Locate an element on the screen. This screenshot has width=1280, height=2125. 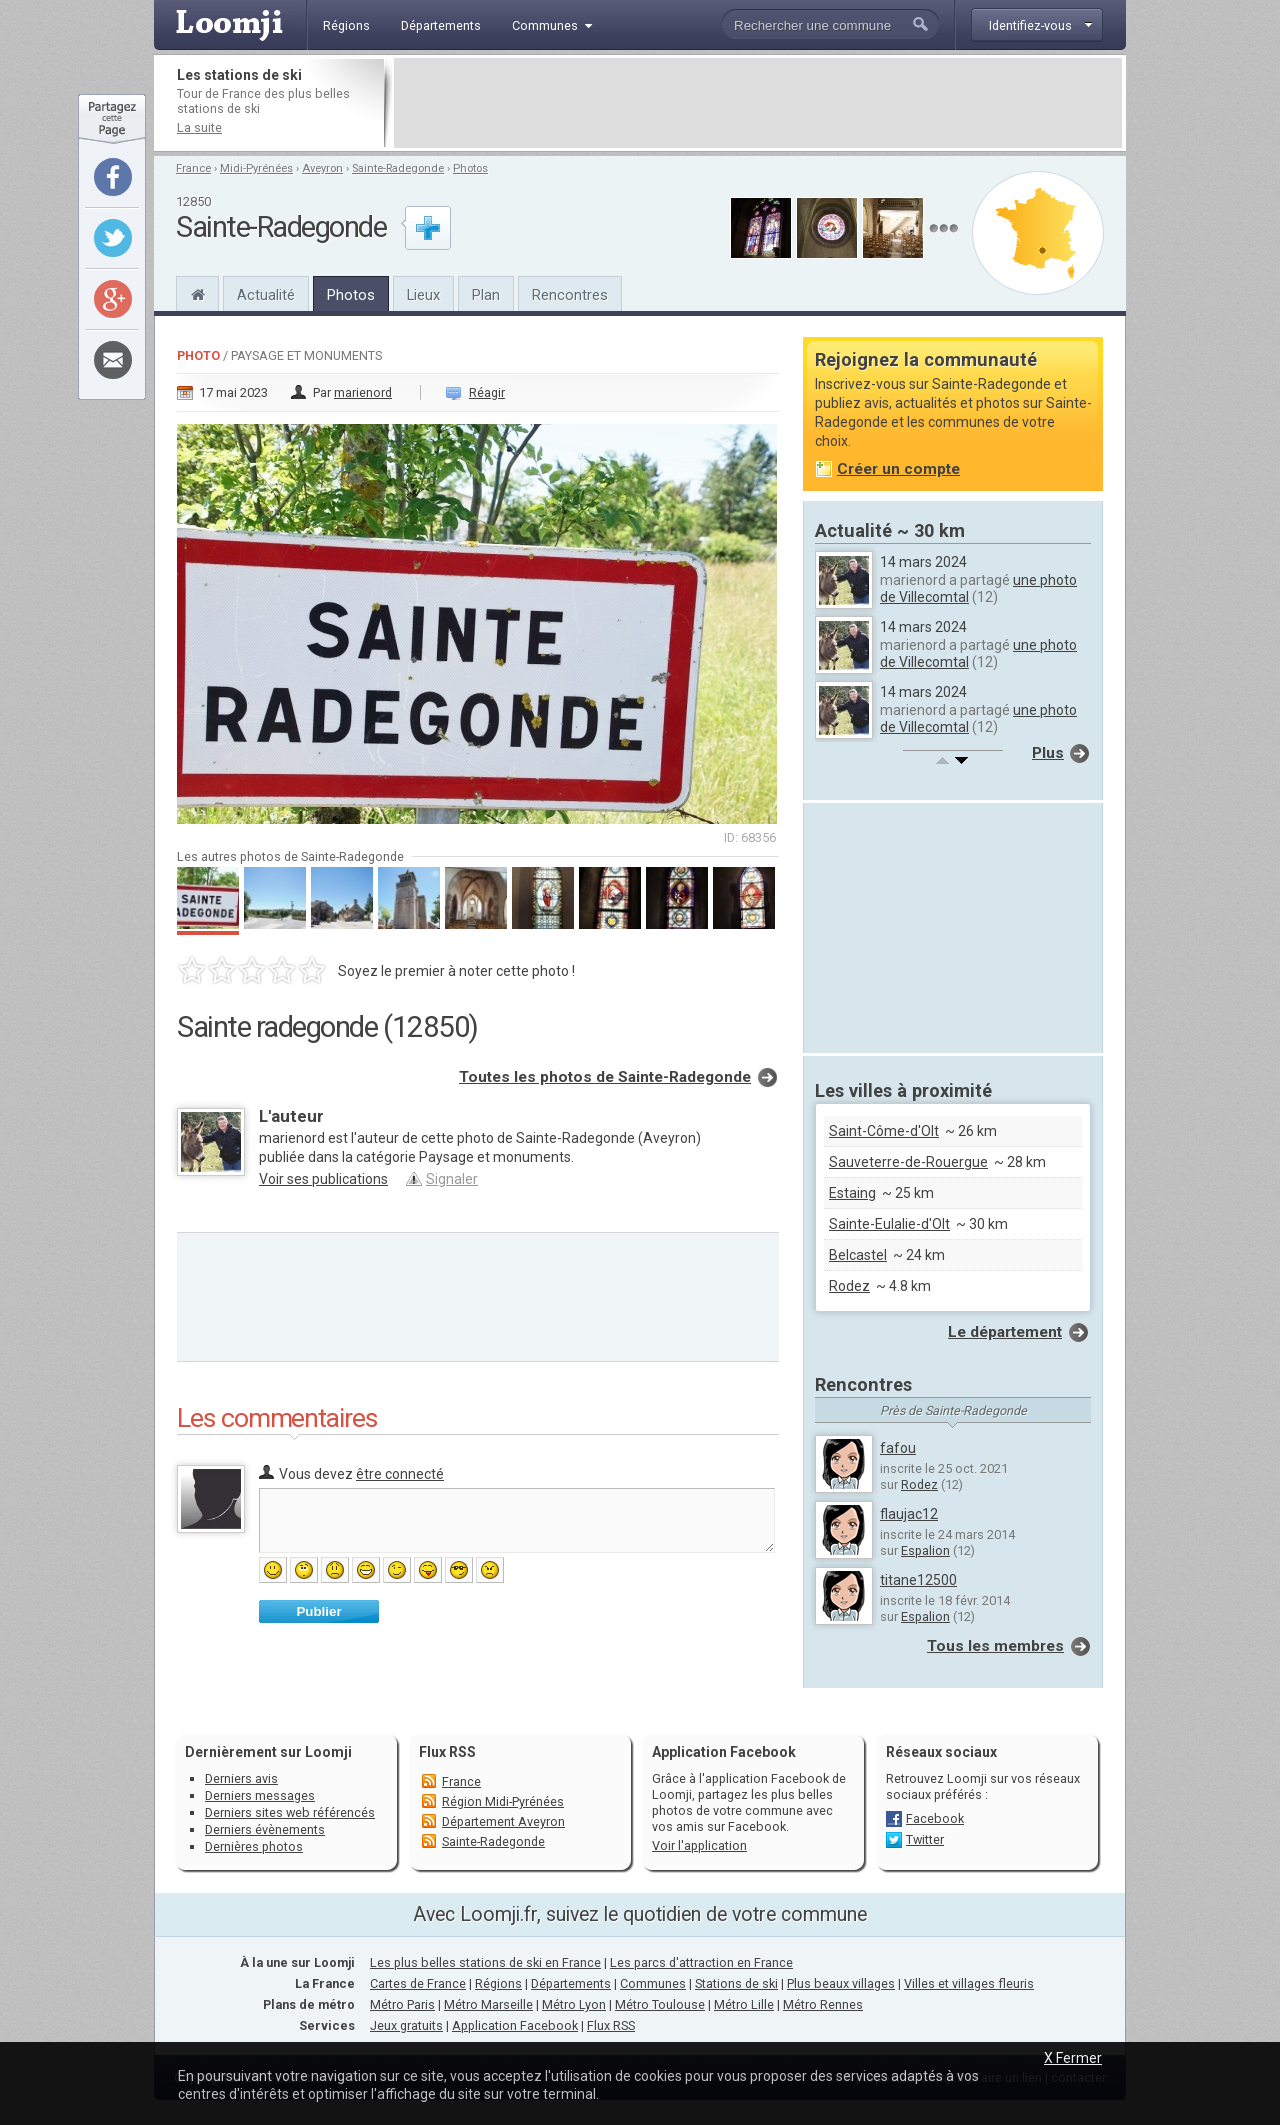
Actualité is located at coordinates (266, 295).